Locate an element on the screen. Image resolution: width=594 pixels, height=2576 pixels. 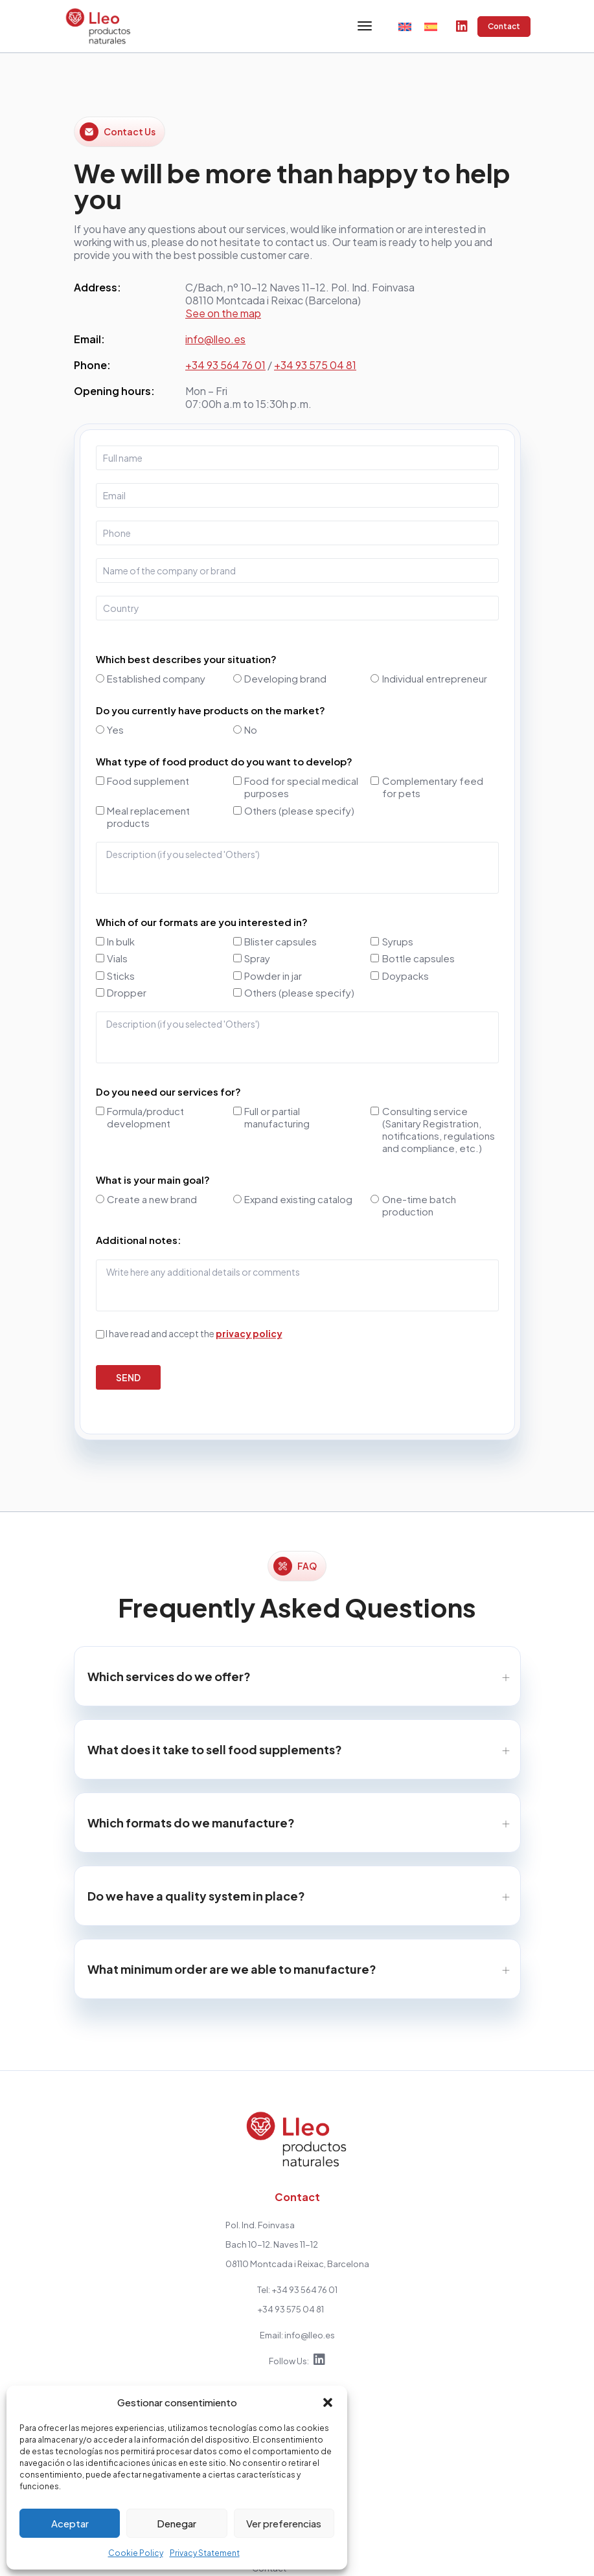
privacy policy is located at coordinates (249, 1334).